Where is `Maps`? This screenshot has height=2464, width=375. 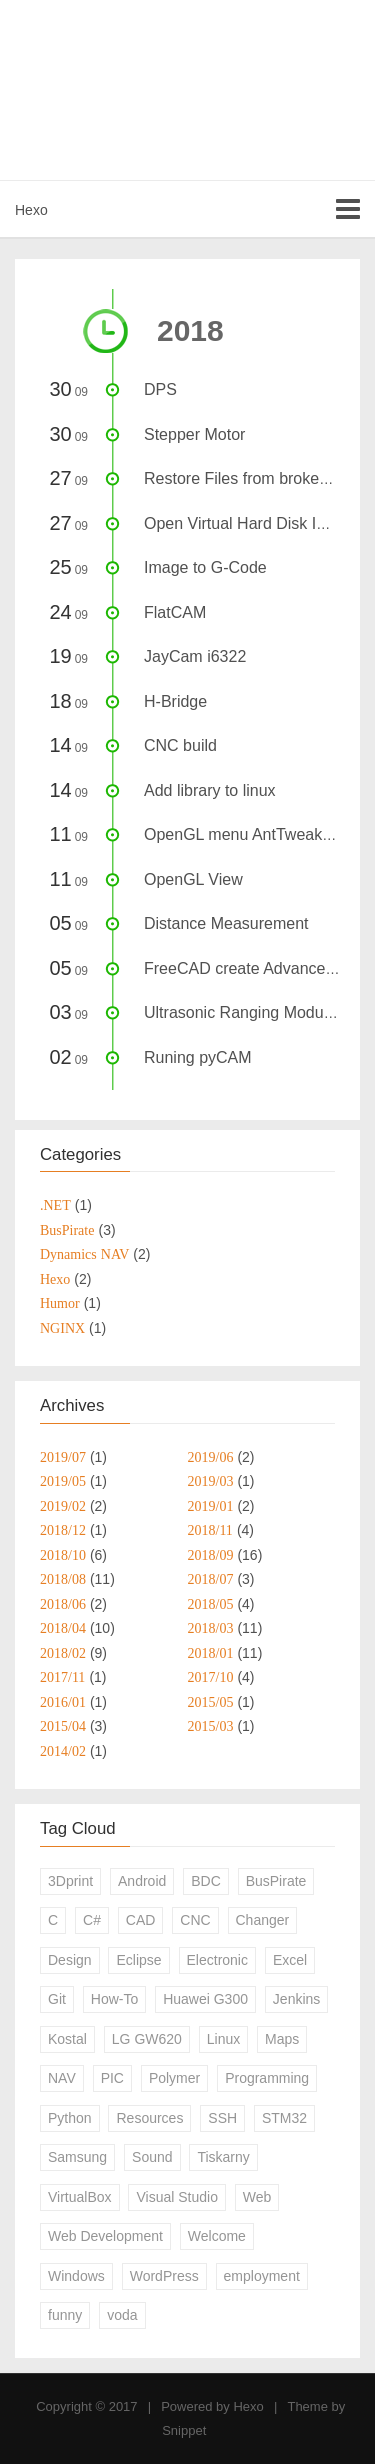 Maps is located at coordinates (282, 2039).